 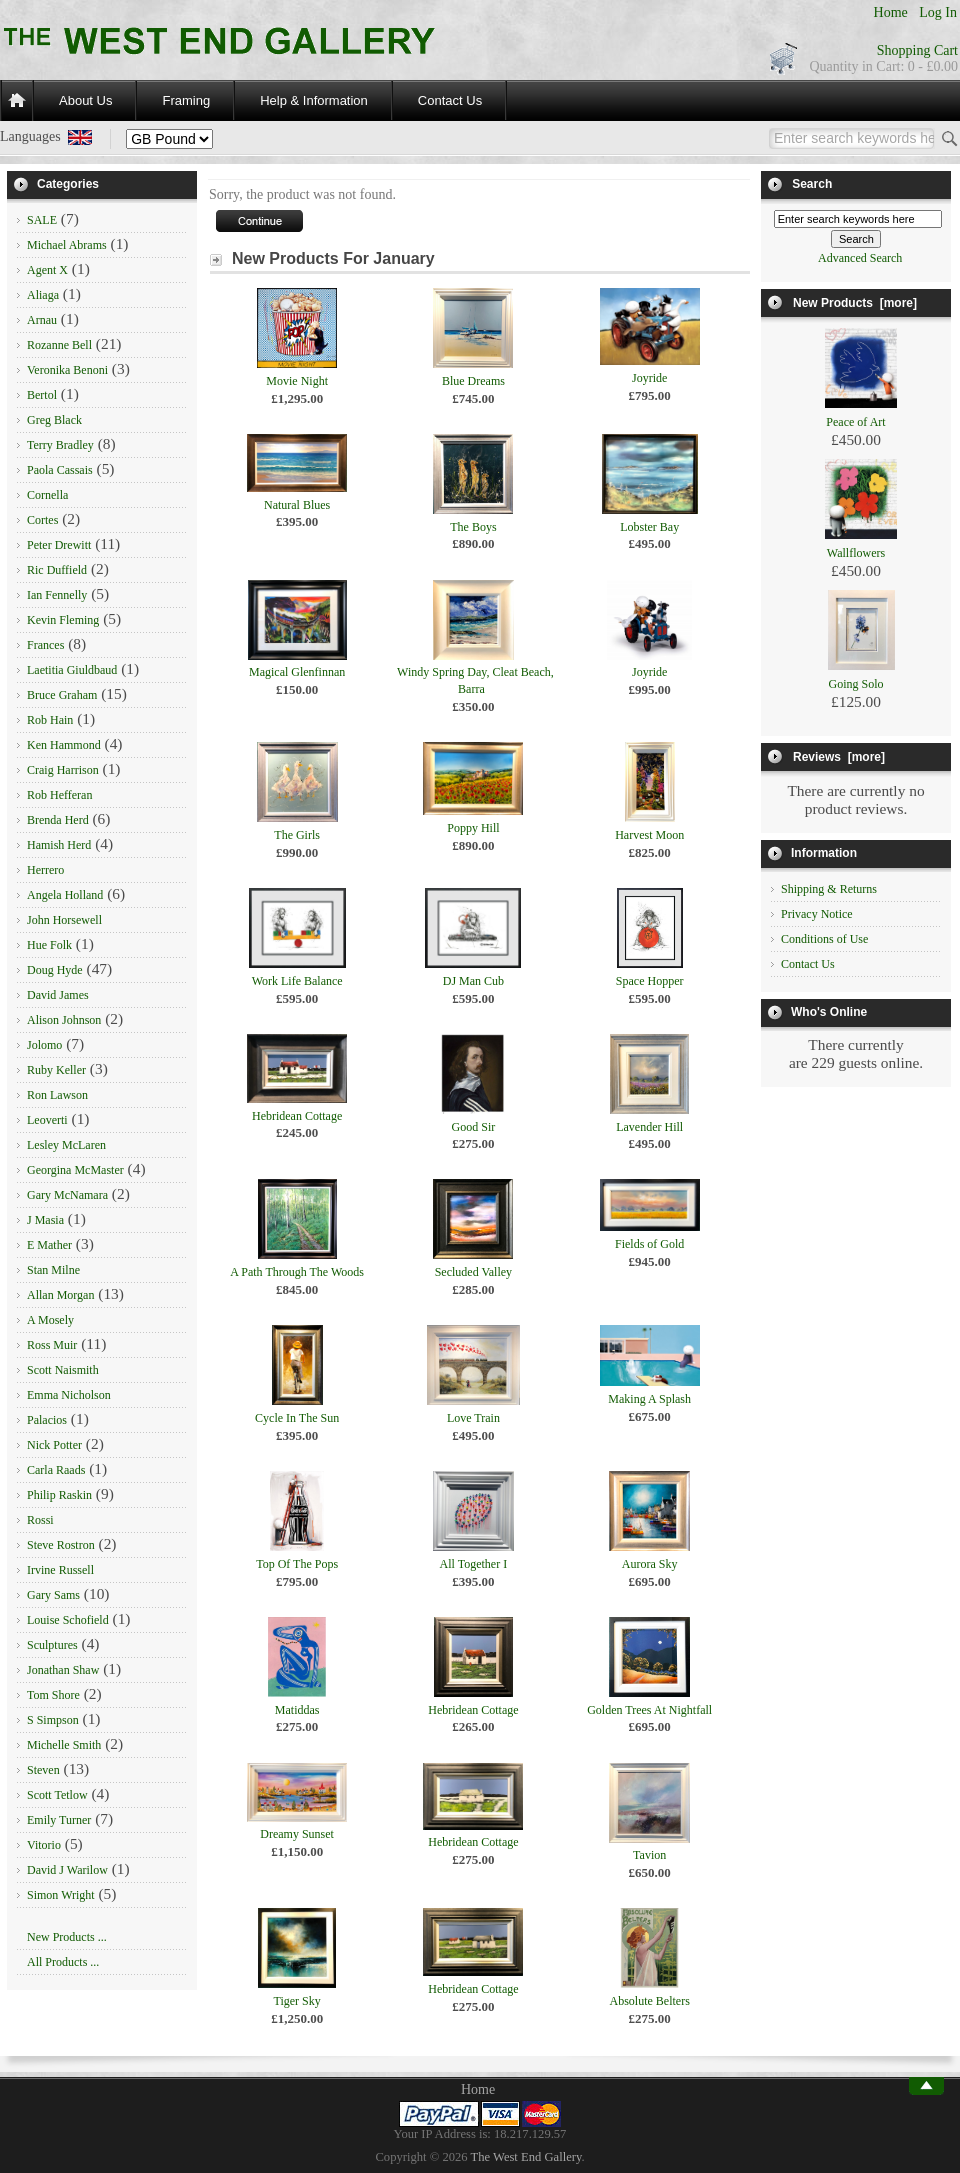 I want to click on Log In, so click(x=938, y=12).